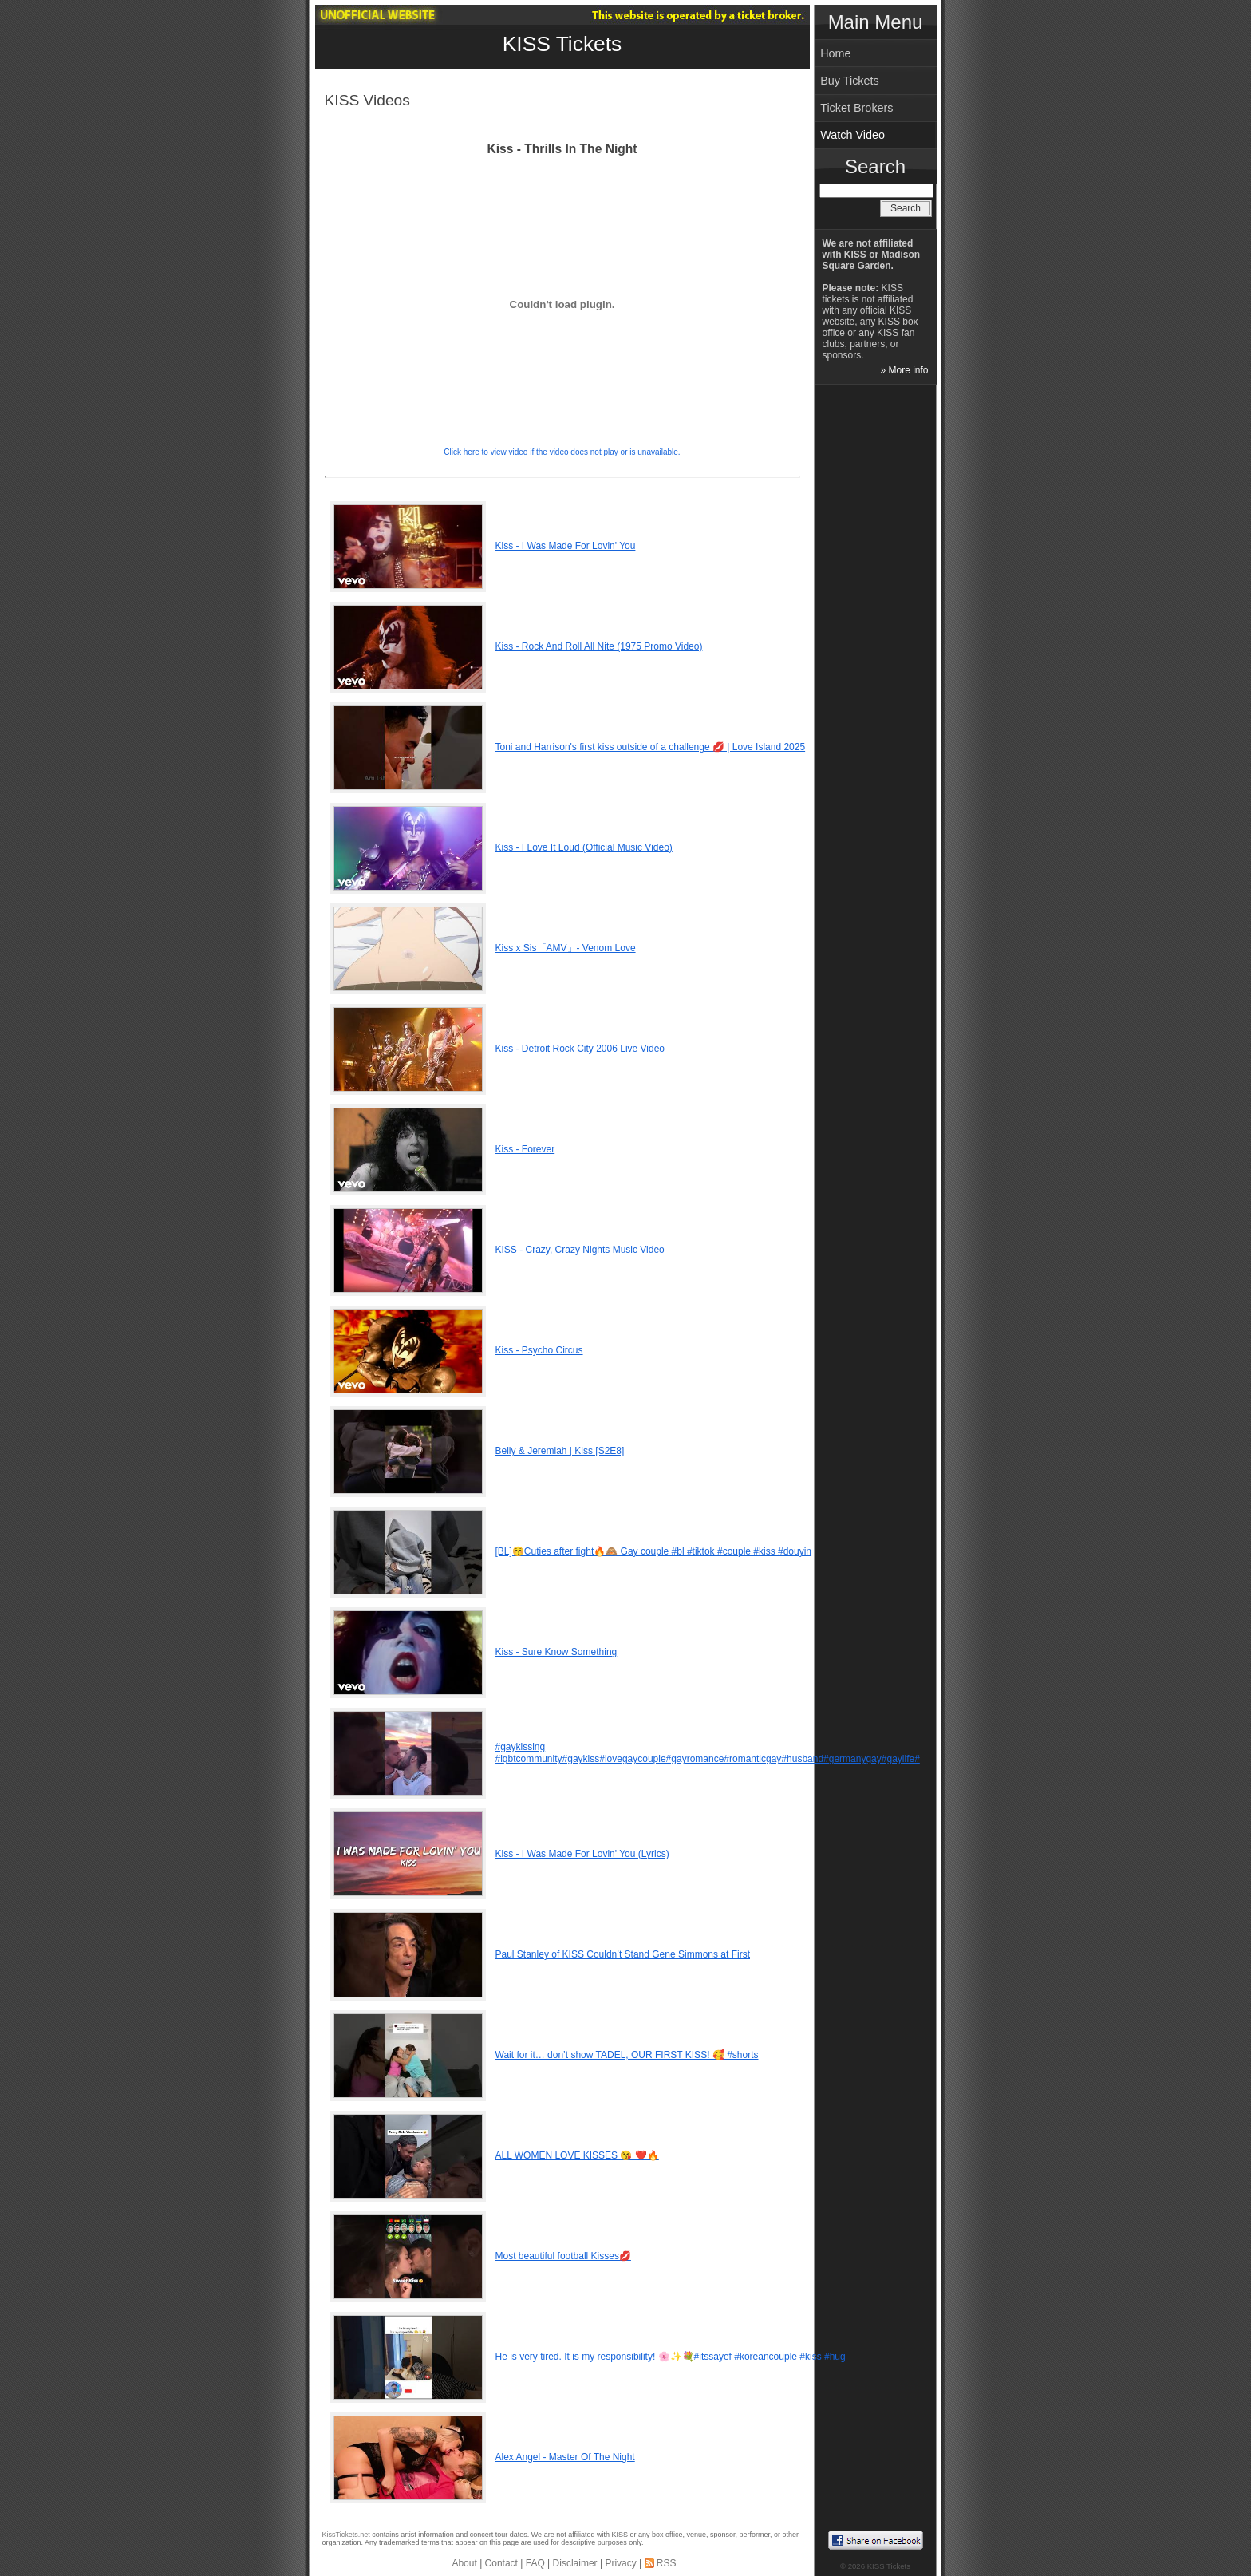  I want to click on Wait for it… don’t show TADEL, OUR FIRST KISS! 🥰 #shorts, so click(627, 2054).